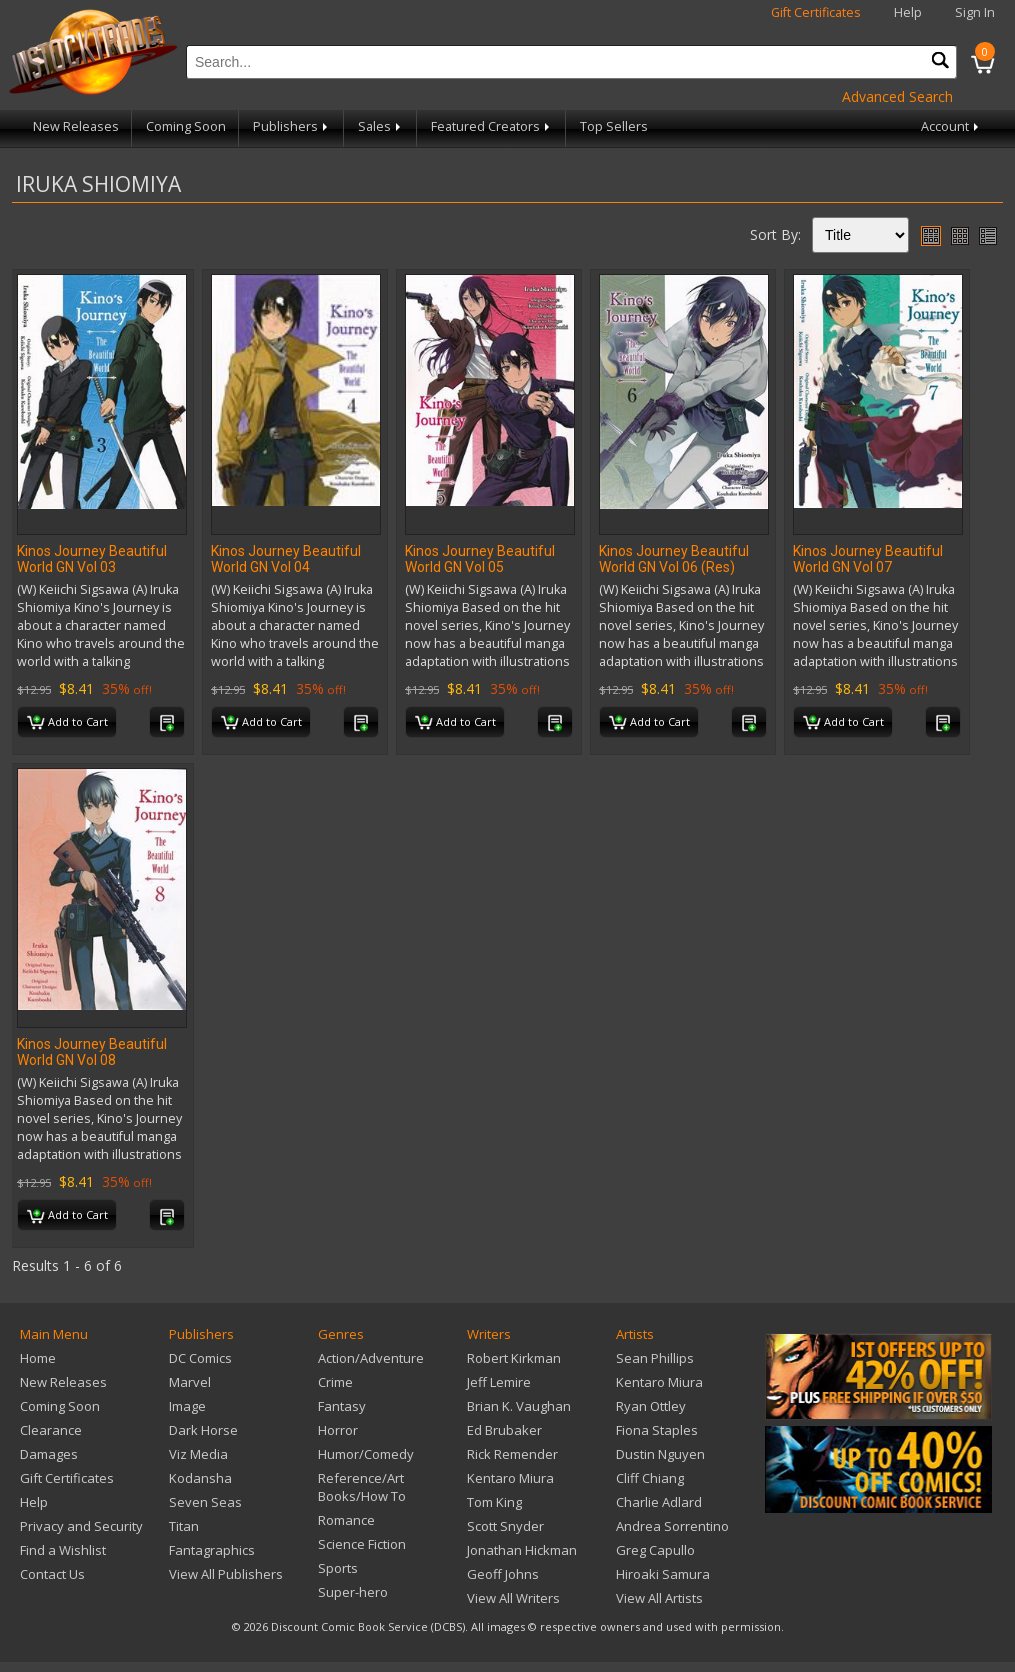  Describe the element at coordinates (614, 126) in the screenshot. I see `Top Sellers` at that location.